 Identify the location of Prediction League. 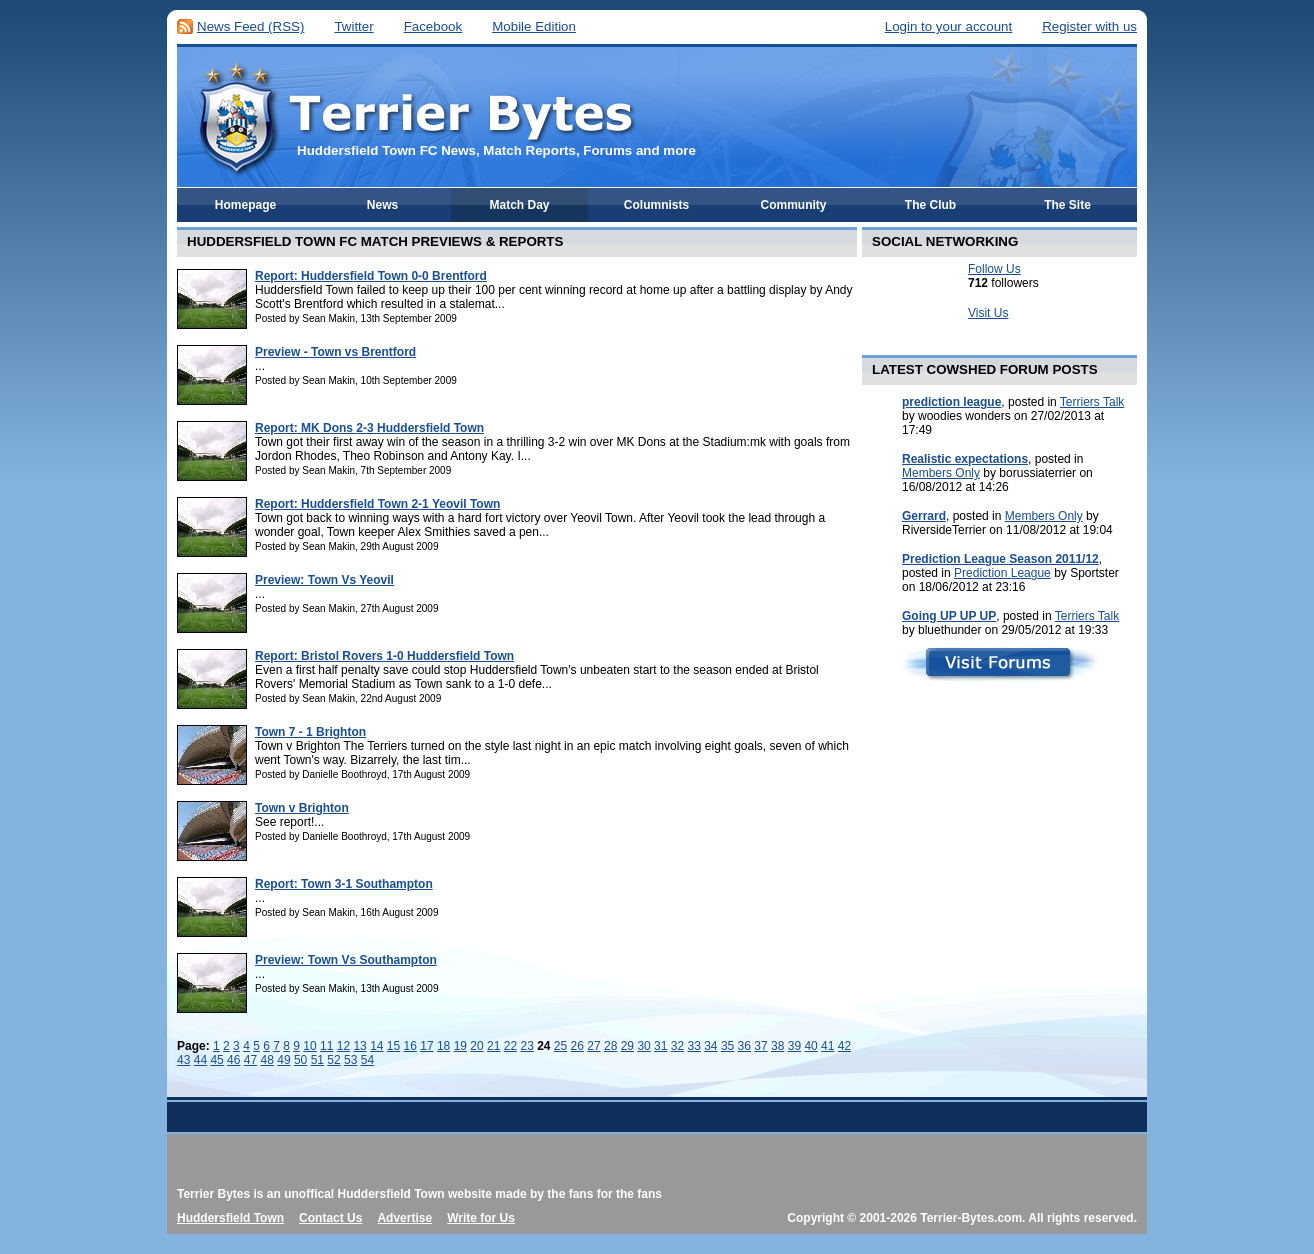
(1002, 573).